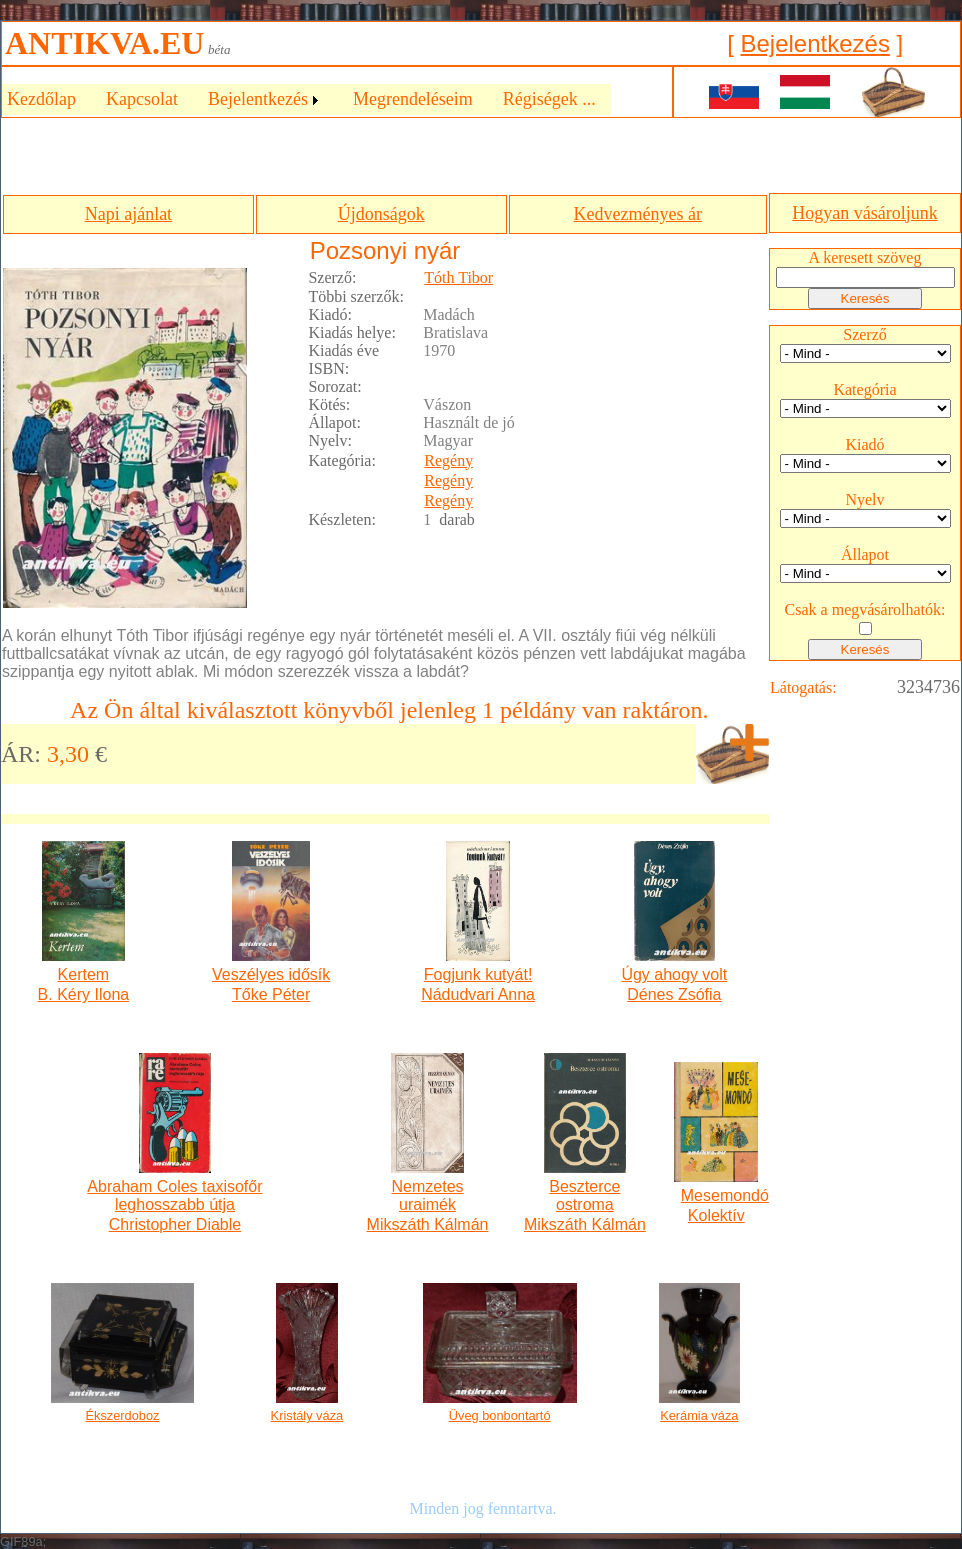 Image resolution: width=962 pixels, height=1549 pixels. What do you see at coordinates (381, 214) in the screenshot?
I see `Újdonságok` at bounding box center [381, 214].